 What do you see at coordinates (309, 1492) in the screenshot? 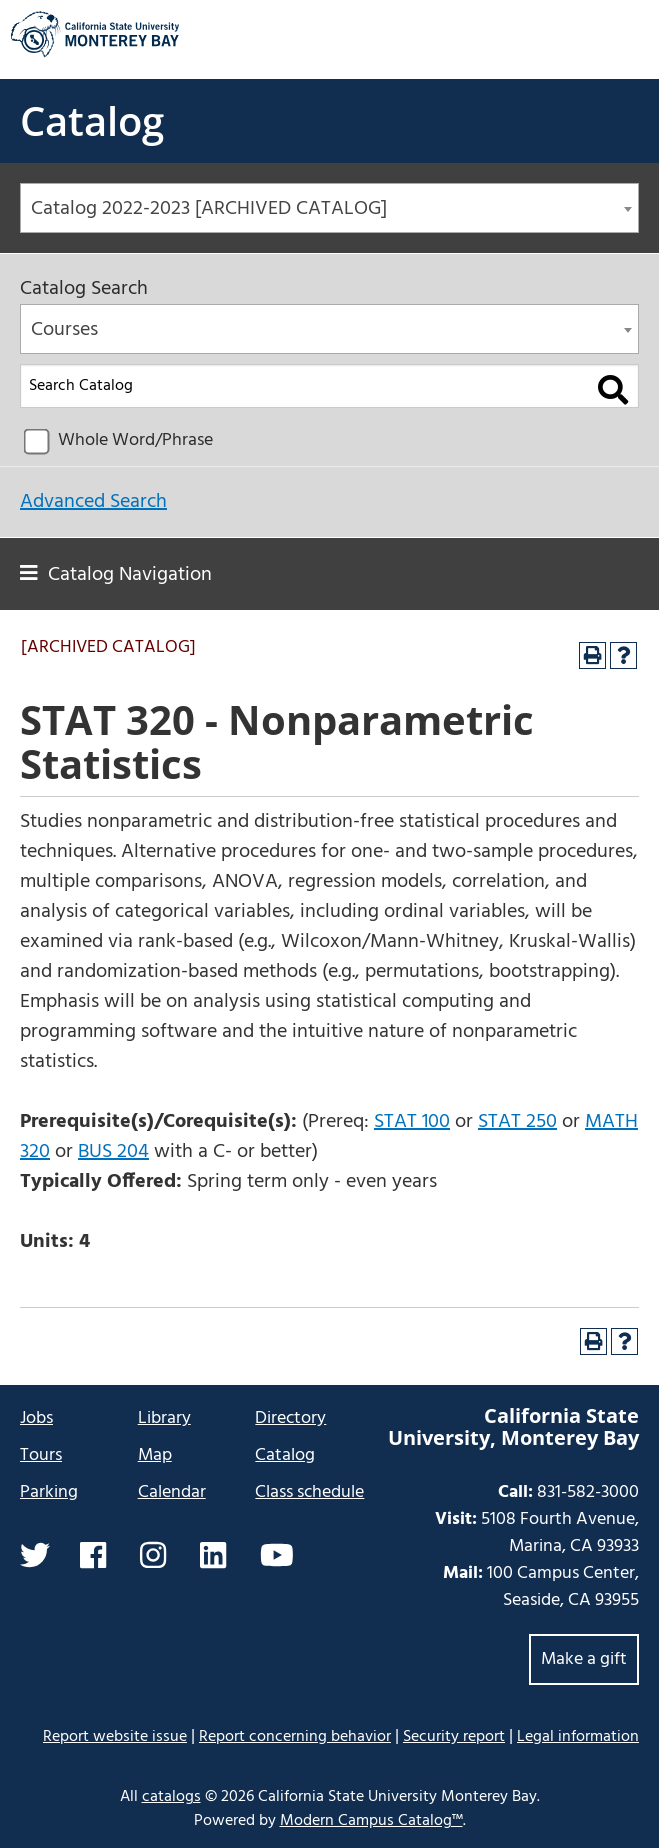
I see `Class schedule` at bounding box center [309, 1492].